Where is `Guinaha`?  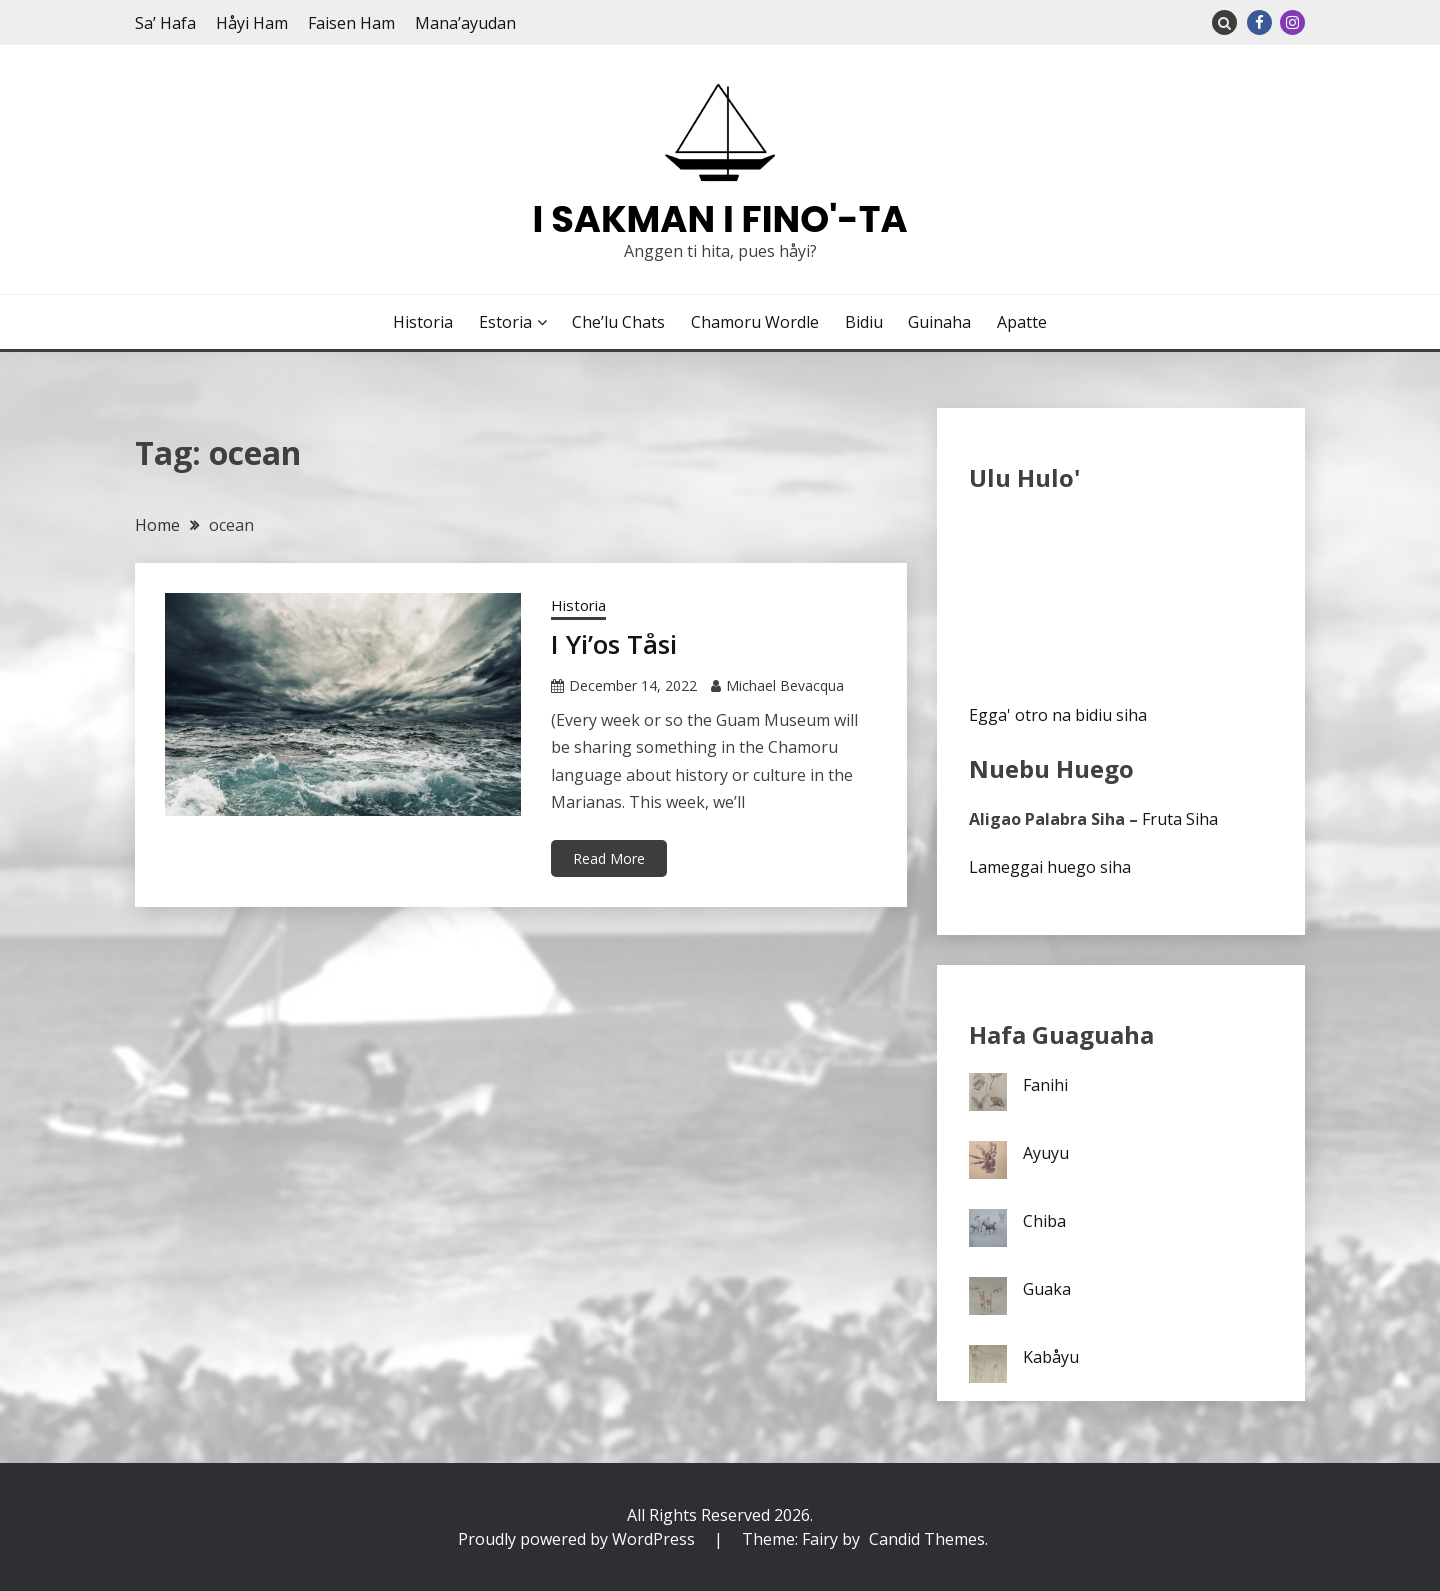 Guinaha is located at coordinates (939, 322).